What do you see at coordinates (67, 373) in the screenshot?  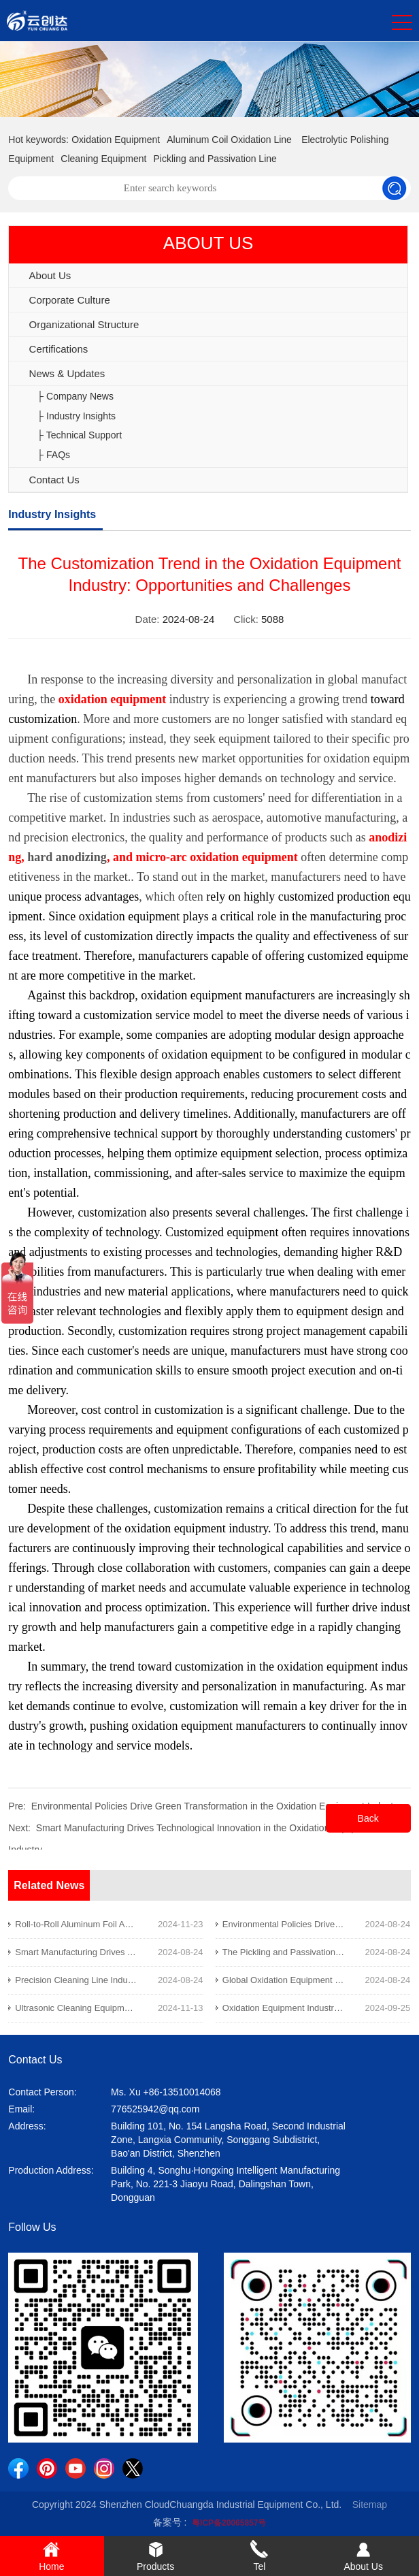 I see `News & Updates` at bounding box center [67, 373].